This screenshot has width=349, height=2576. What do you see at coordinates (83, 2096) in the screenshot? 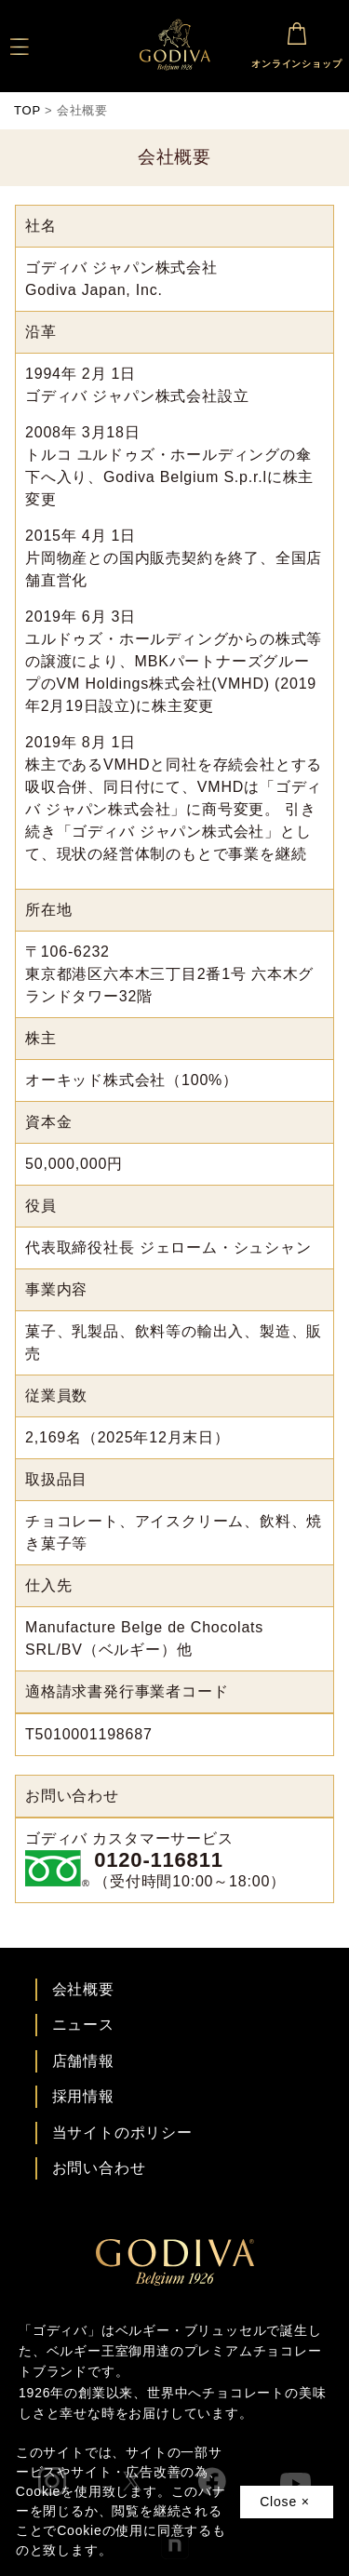
I see `採用情報 [ゴディバ採用情報ページへ]` at bounding box center [83, 2096].